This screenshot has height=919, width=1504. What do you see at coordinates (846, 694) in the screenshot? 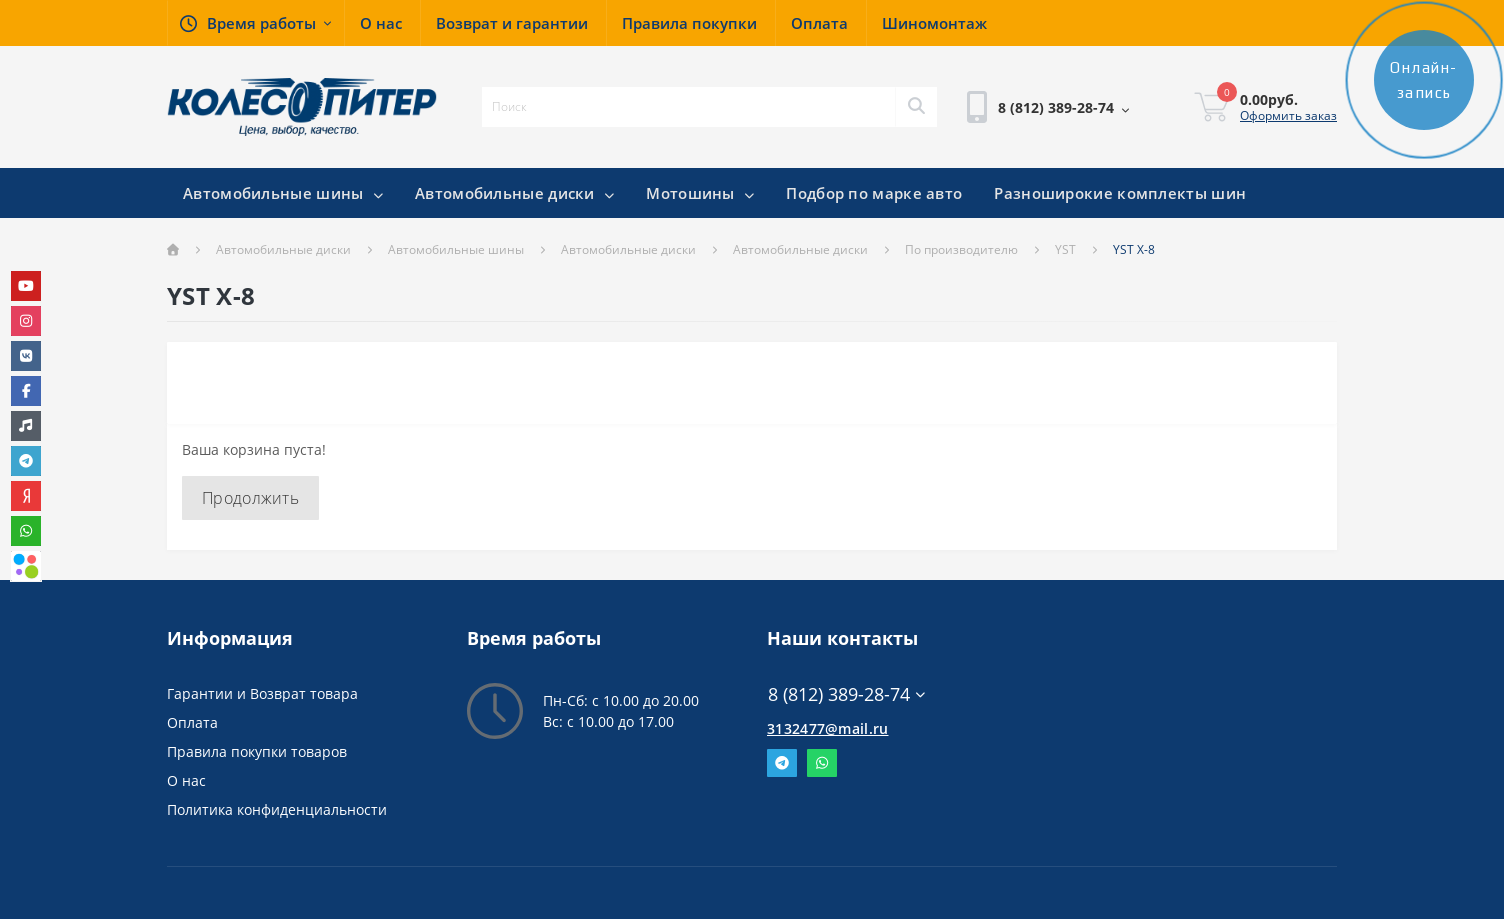
I see `8 (812) 389-28-74 [button]` at bounding box center [846, 694].